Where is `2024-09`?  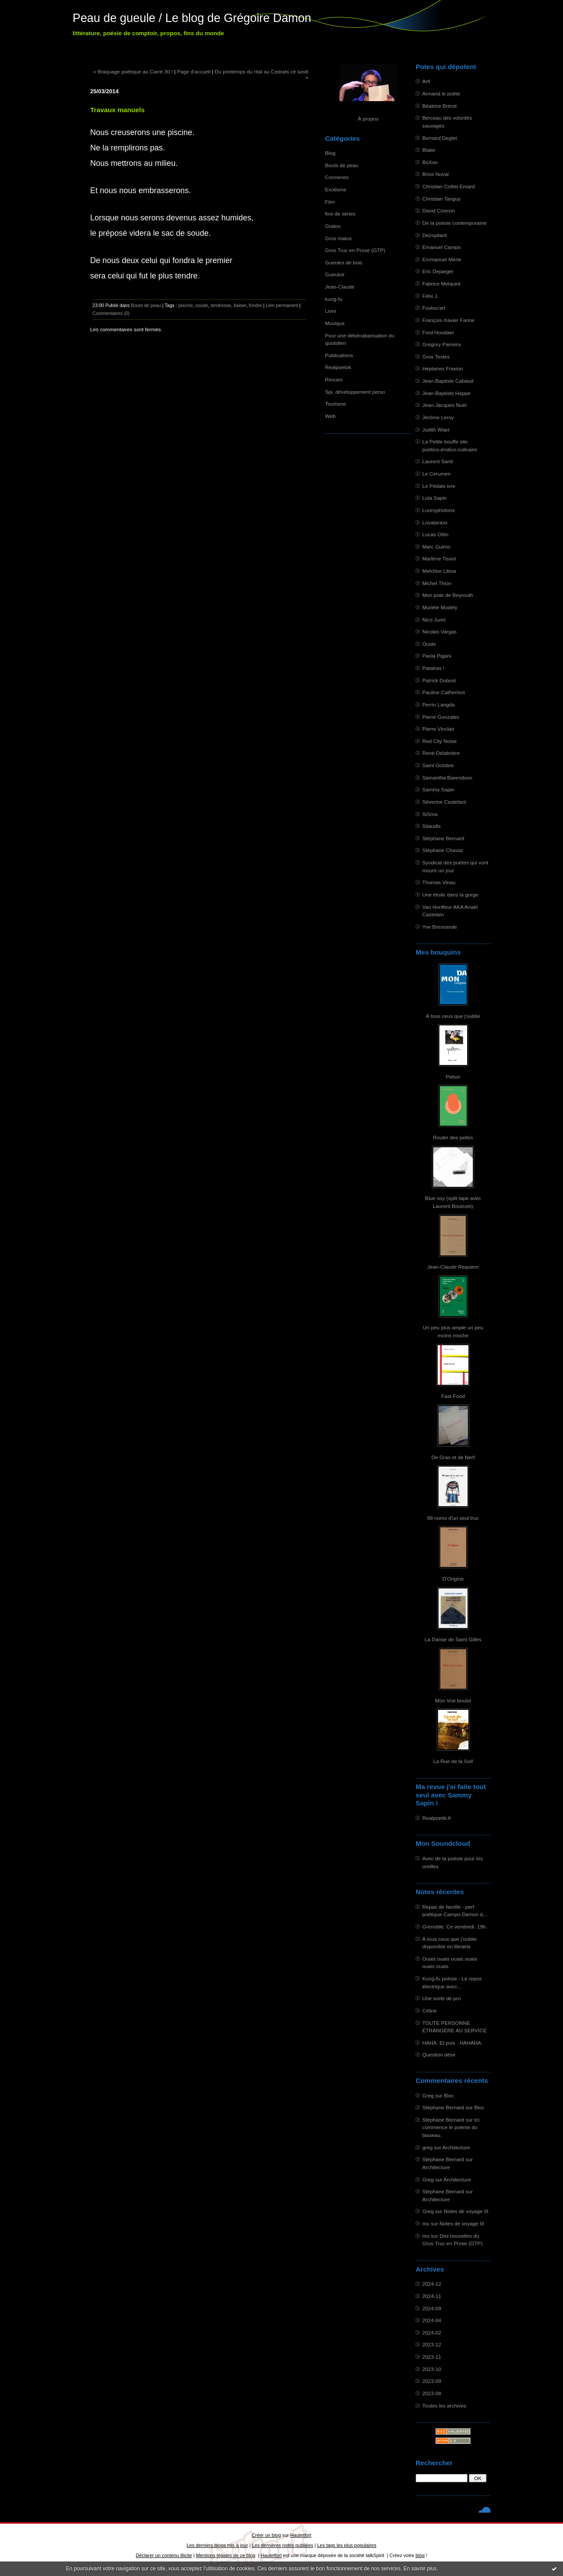 2024-09 is located at coordinates (431, 2308).